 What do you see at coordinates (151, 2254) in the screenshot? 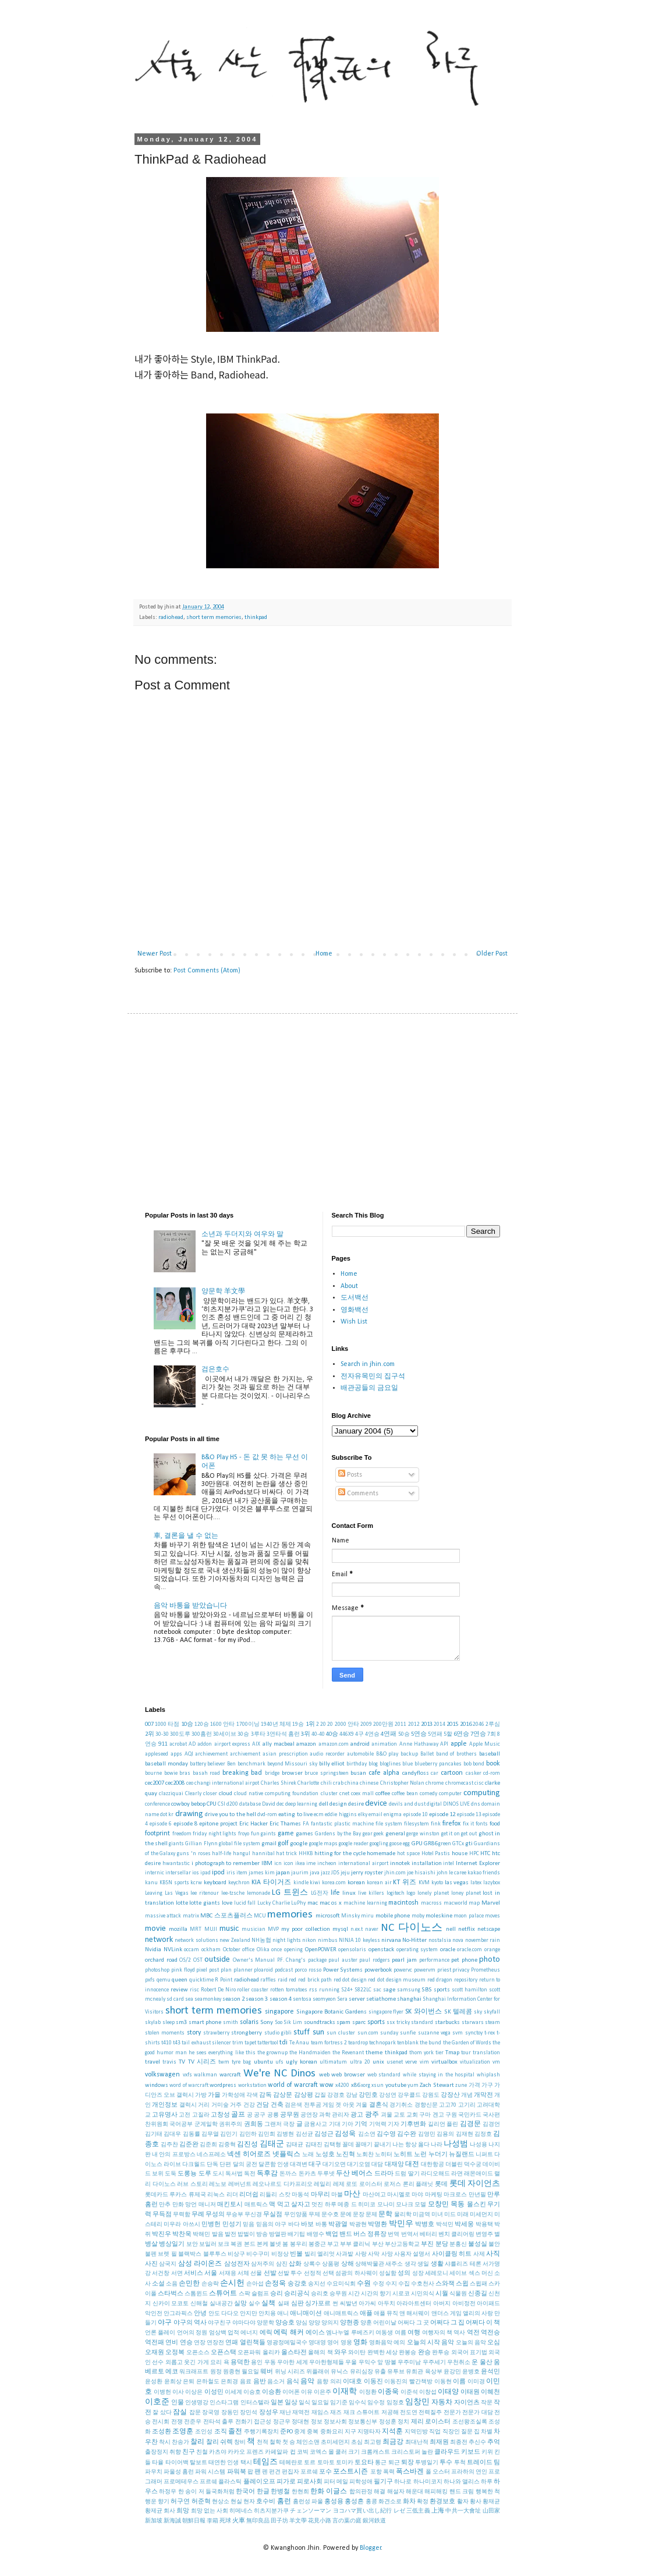
I see `불펜` at bounding box center [151, 2254].